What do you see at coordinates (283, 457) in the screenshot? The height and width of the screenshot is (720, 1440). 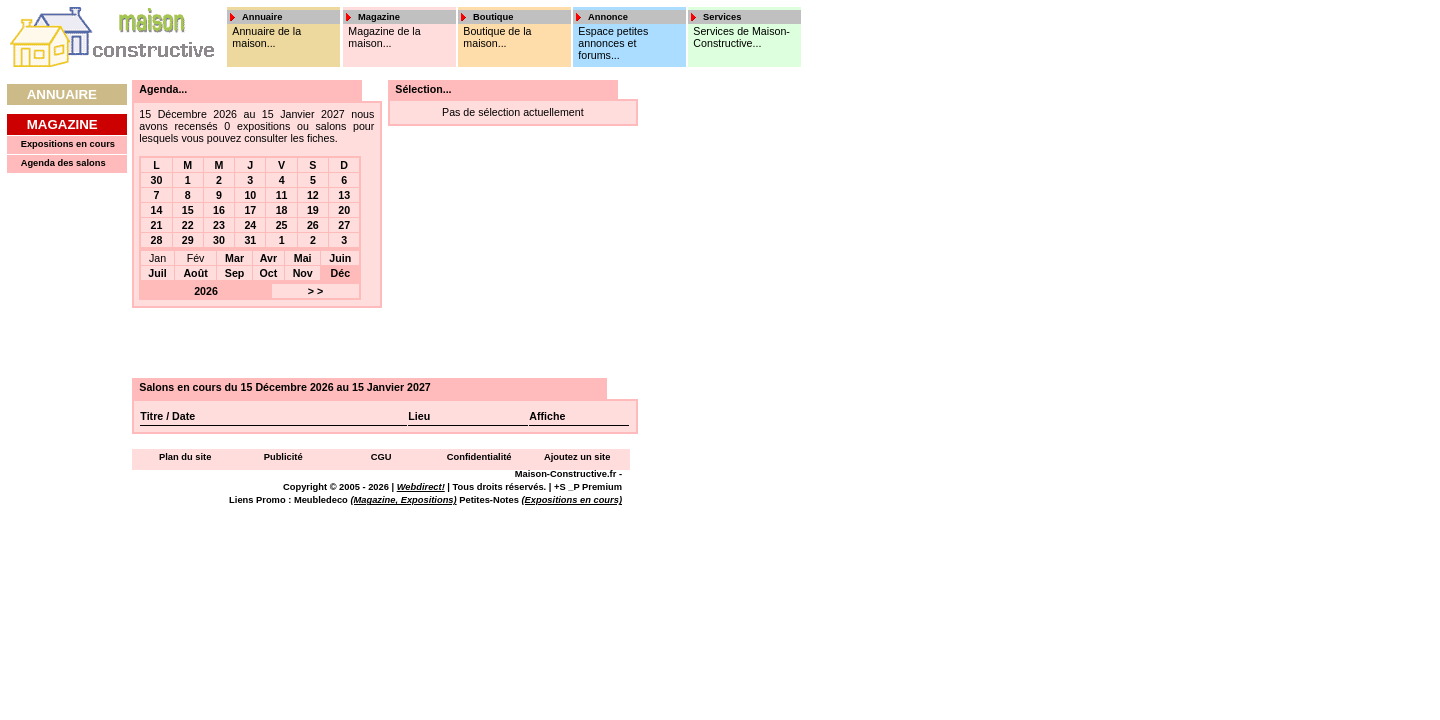 I see `Publicité` at bounding box center [283, 457].